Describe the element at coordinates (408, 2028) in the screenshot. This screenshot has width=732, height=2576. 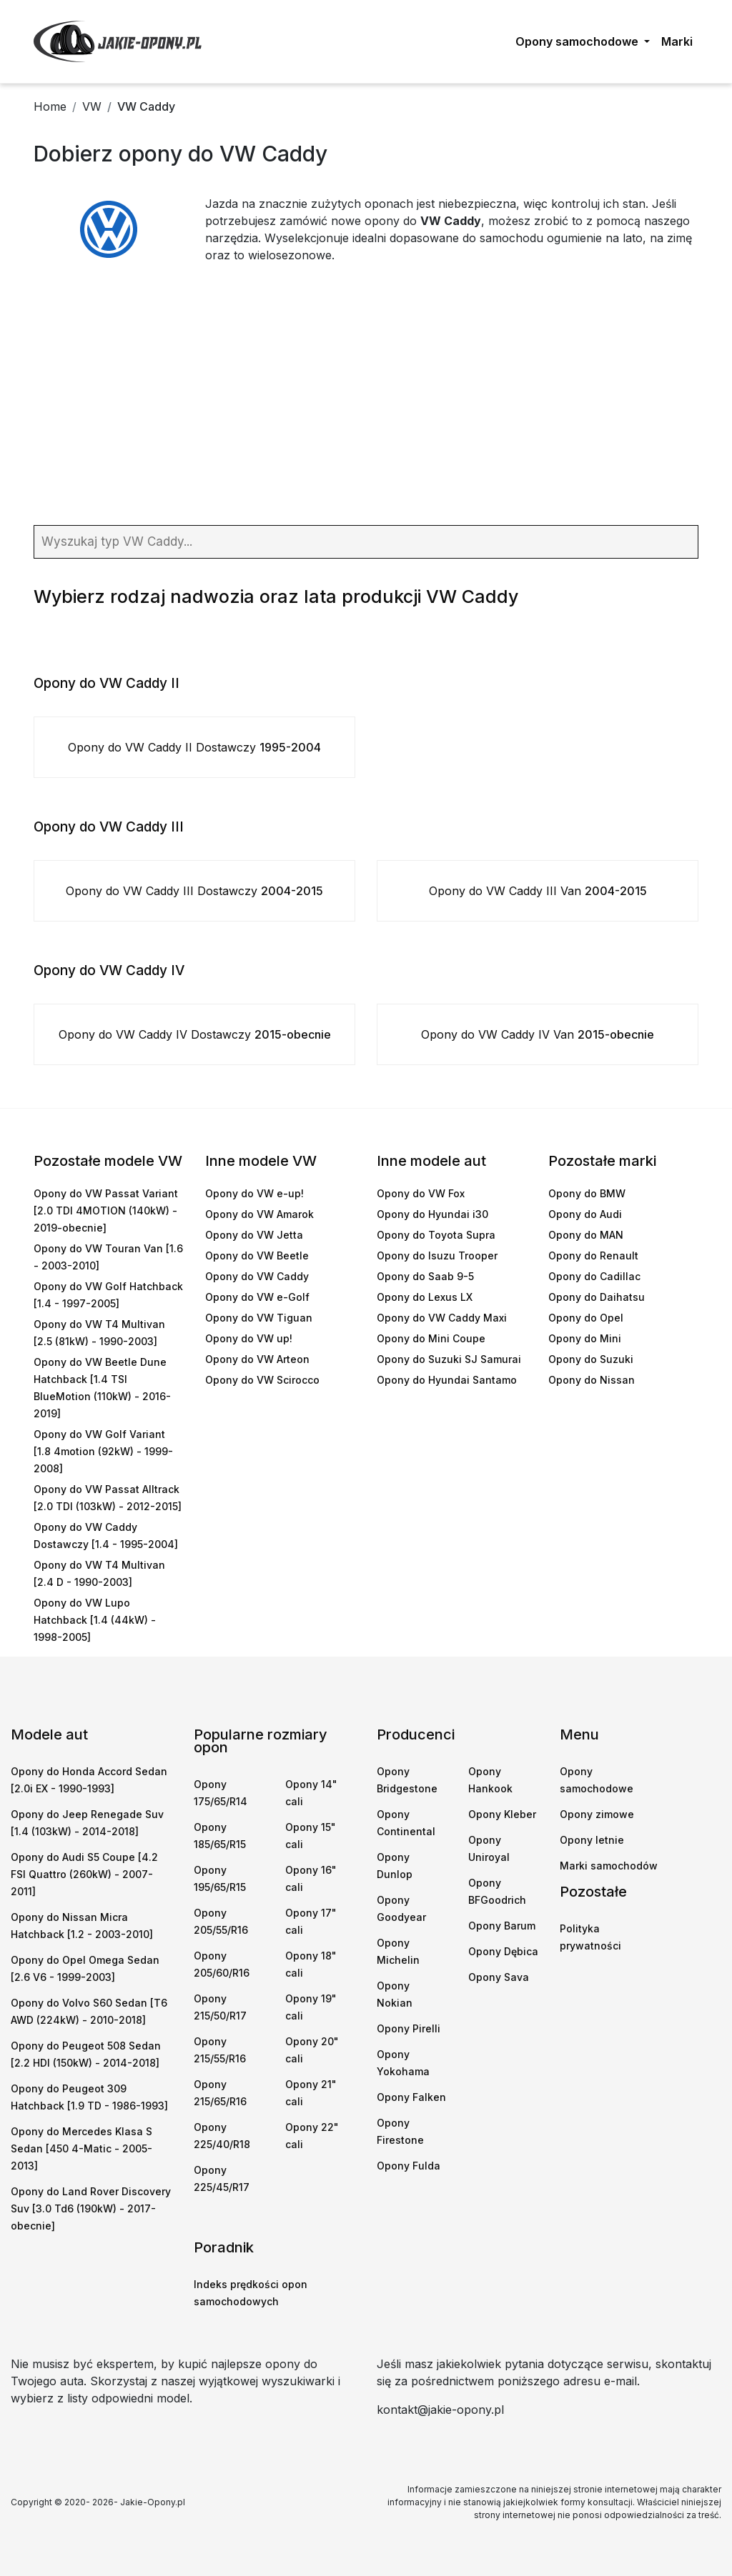
I see `Opony Pirelli` at that location.